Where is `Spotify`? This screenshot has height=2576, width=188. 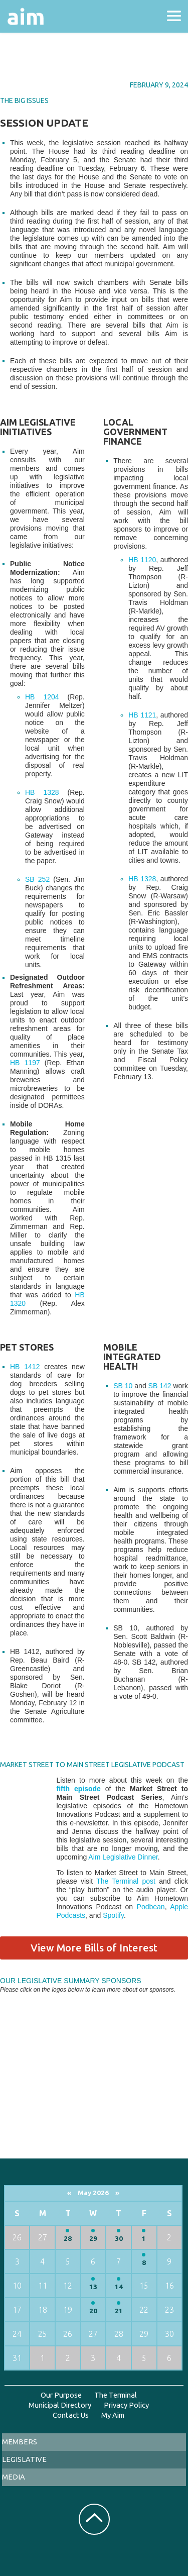 Spotify is located at coordinates (113, 1915).